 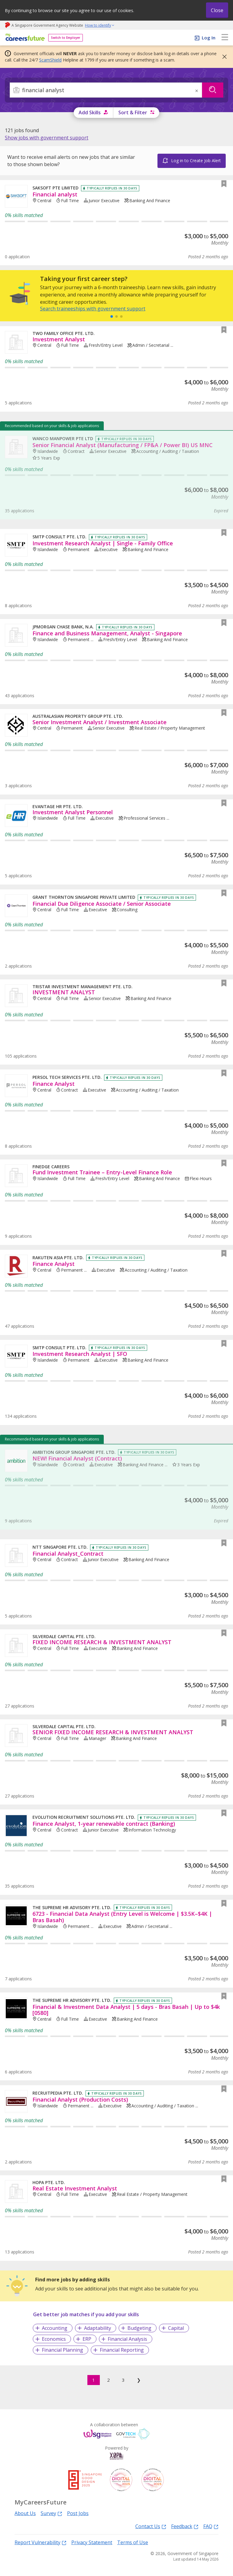 I want to click on Report Vulnerability, so click(x=40, y=2542).